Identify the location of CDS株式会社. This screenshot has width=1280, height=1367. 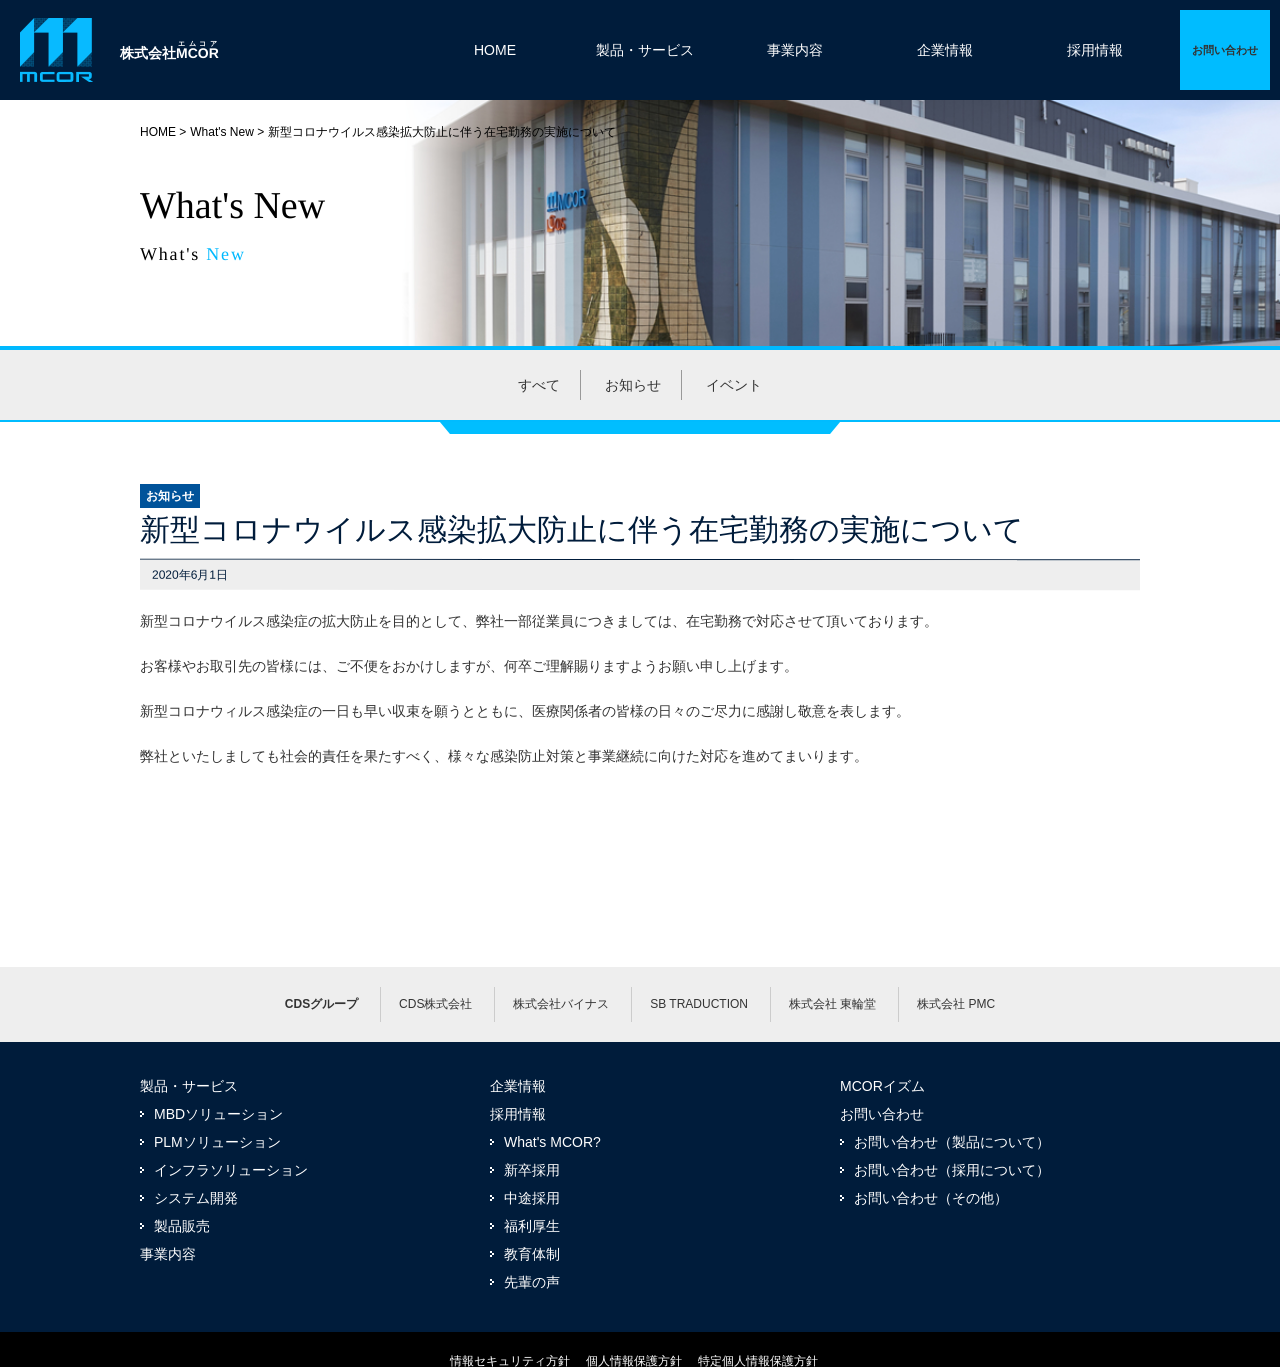
(435, 1004).